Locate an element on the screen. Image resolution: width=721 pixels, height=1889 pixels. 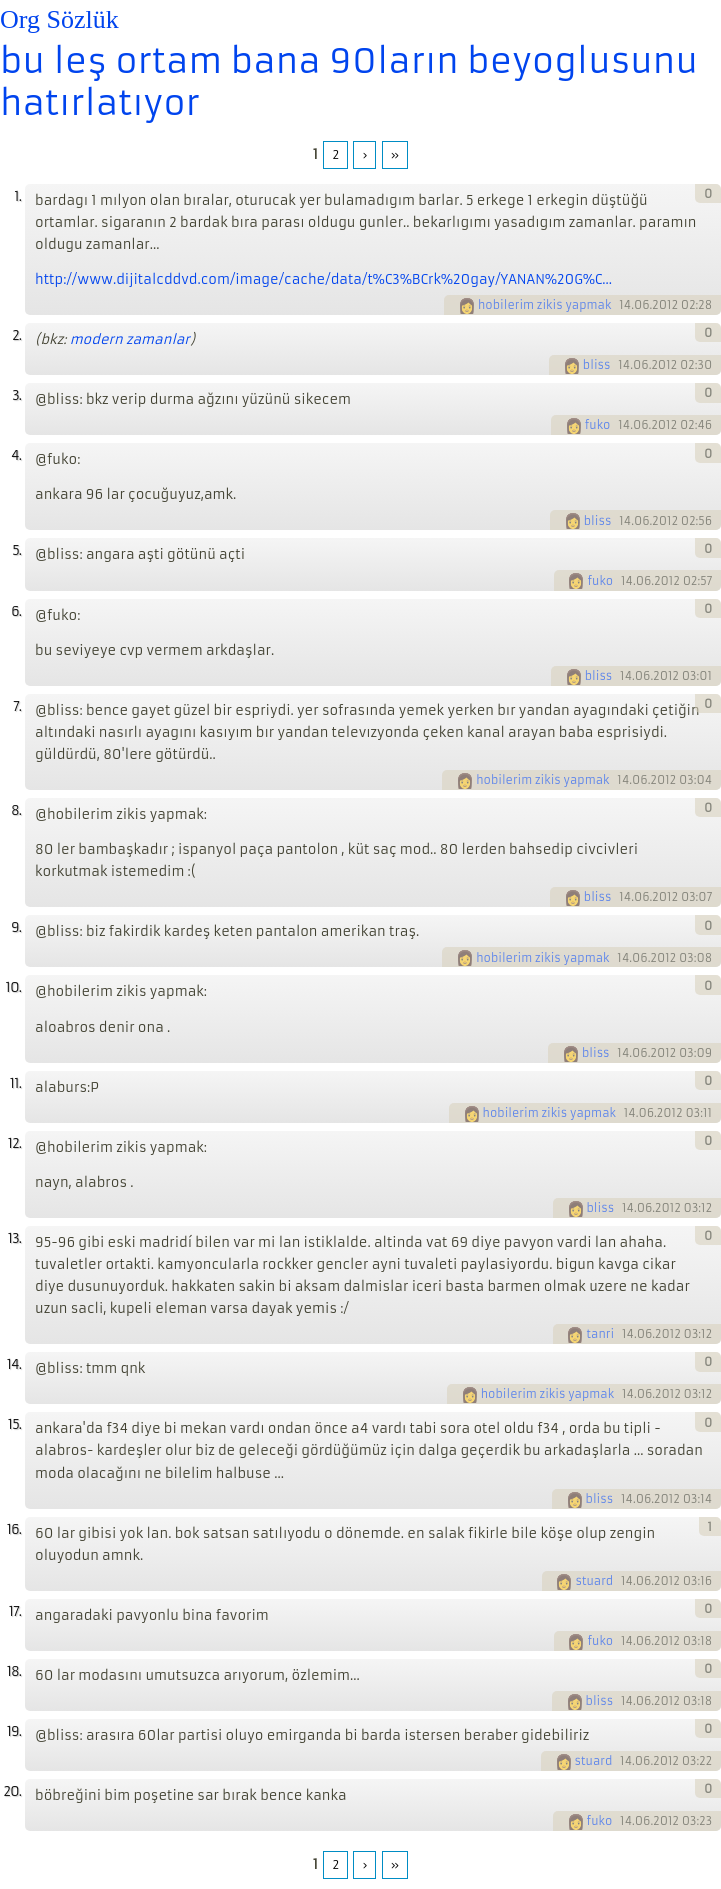
9. is located at coordinates (16, 927).